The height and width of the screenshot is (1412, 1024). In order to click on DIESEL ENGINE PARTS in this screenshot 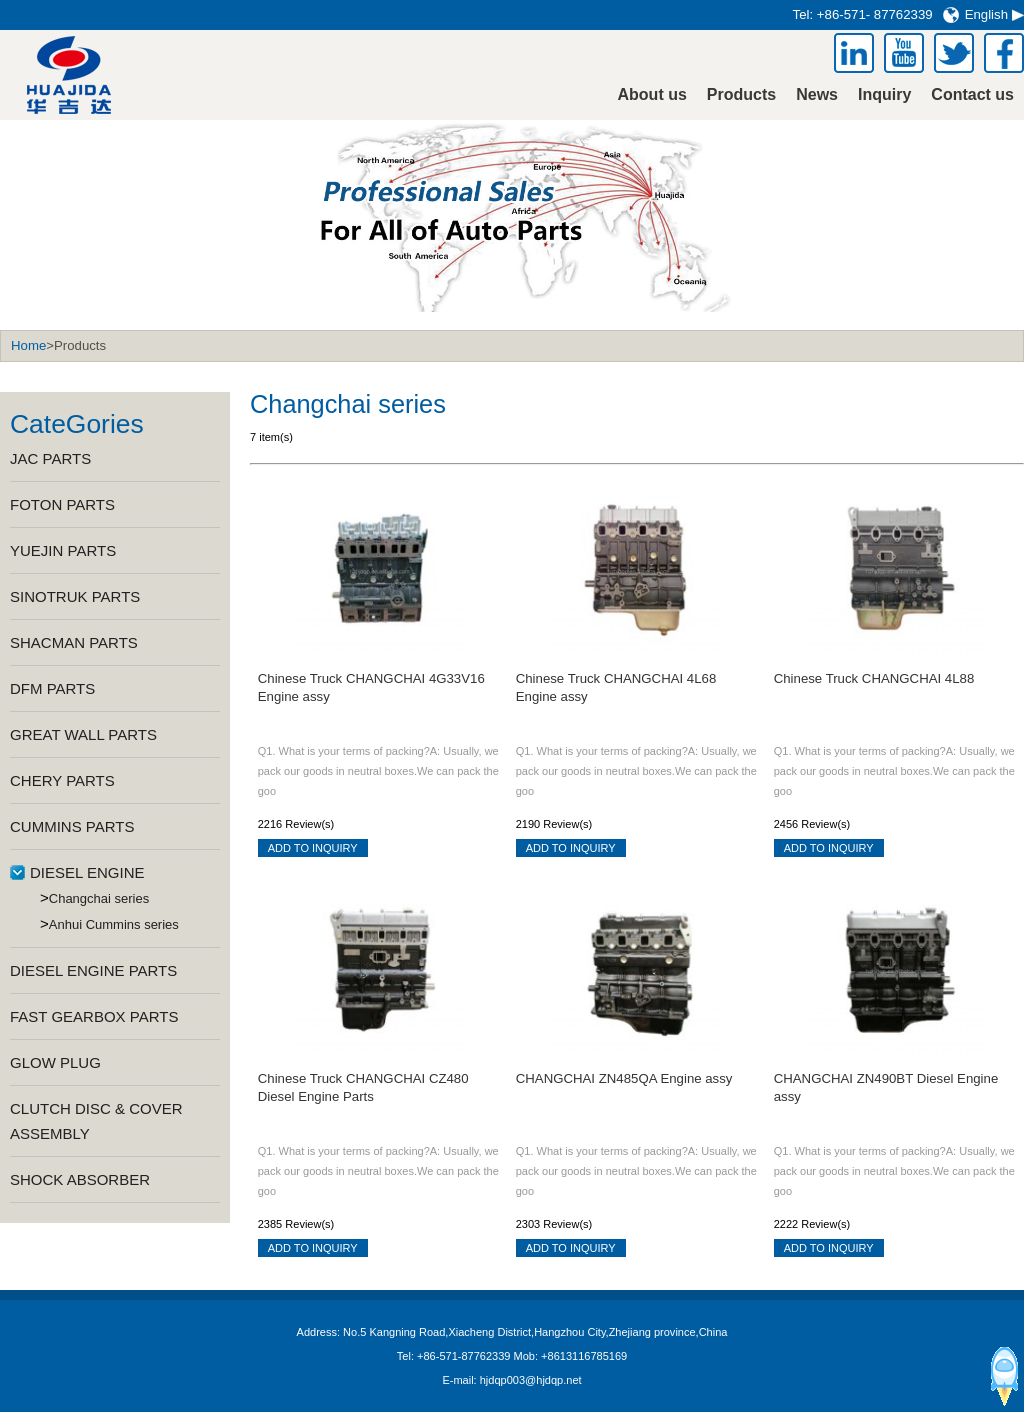, I will do `click(93, 970)`.